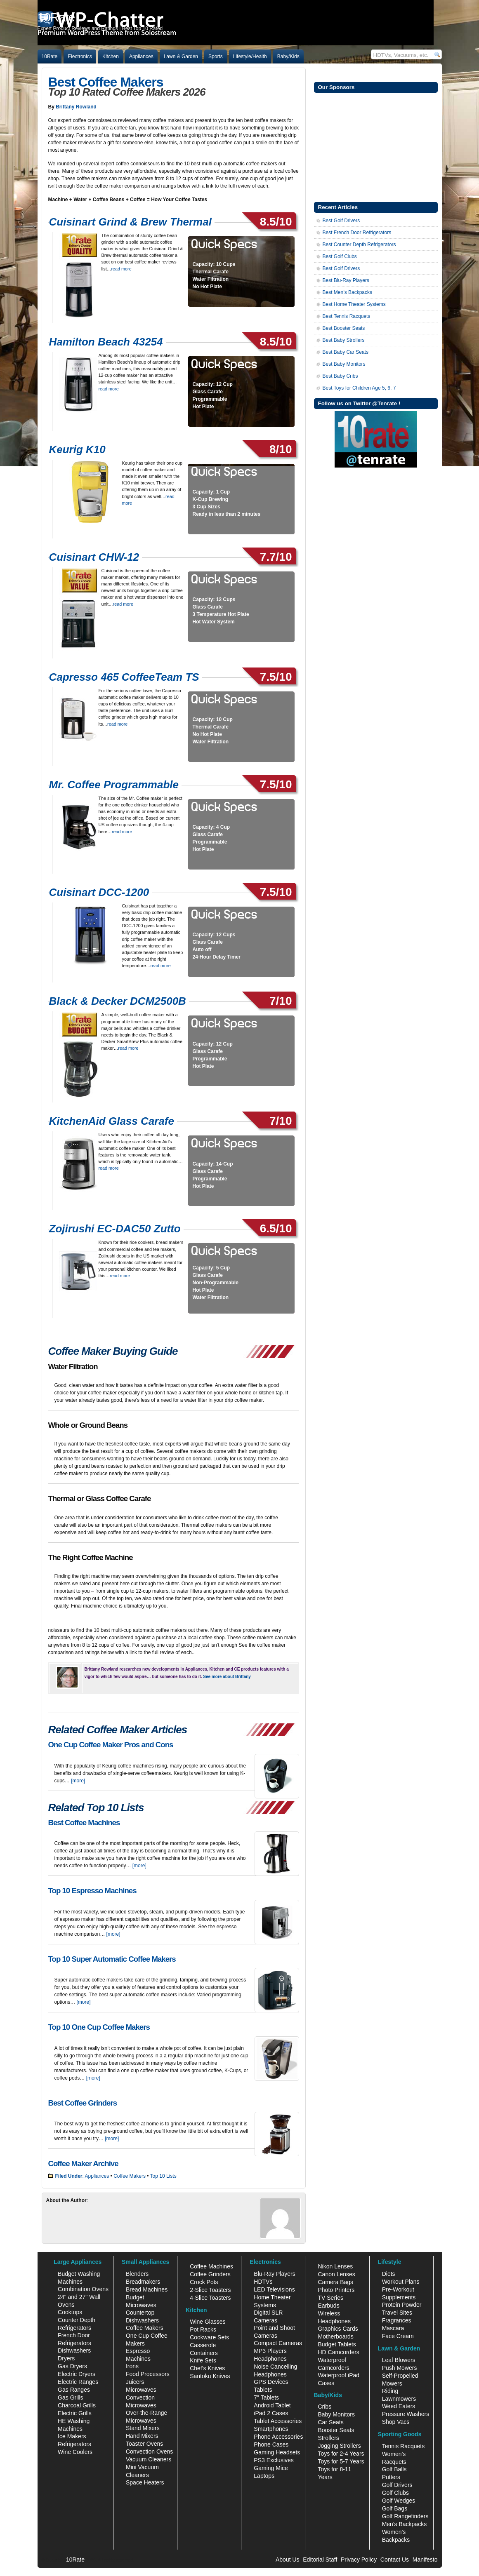 Image resolution: width=479 pixels, height=2576 pixels. What do you see at coordinates (405, 2414) in the screenshot?
I see `Pressure Washers` at bounding box center [405, 2414].